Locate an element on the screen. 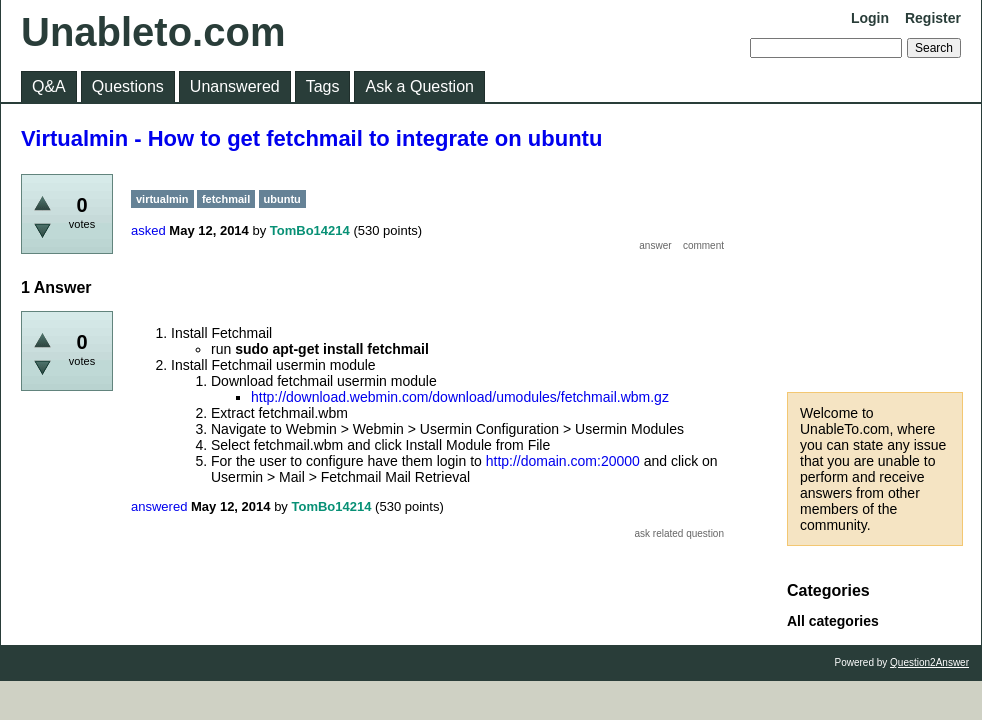 The image size is (982, 720). http://domain.com:20000 is located at coordinates (563, 461).